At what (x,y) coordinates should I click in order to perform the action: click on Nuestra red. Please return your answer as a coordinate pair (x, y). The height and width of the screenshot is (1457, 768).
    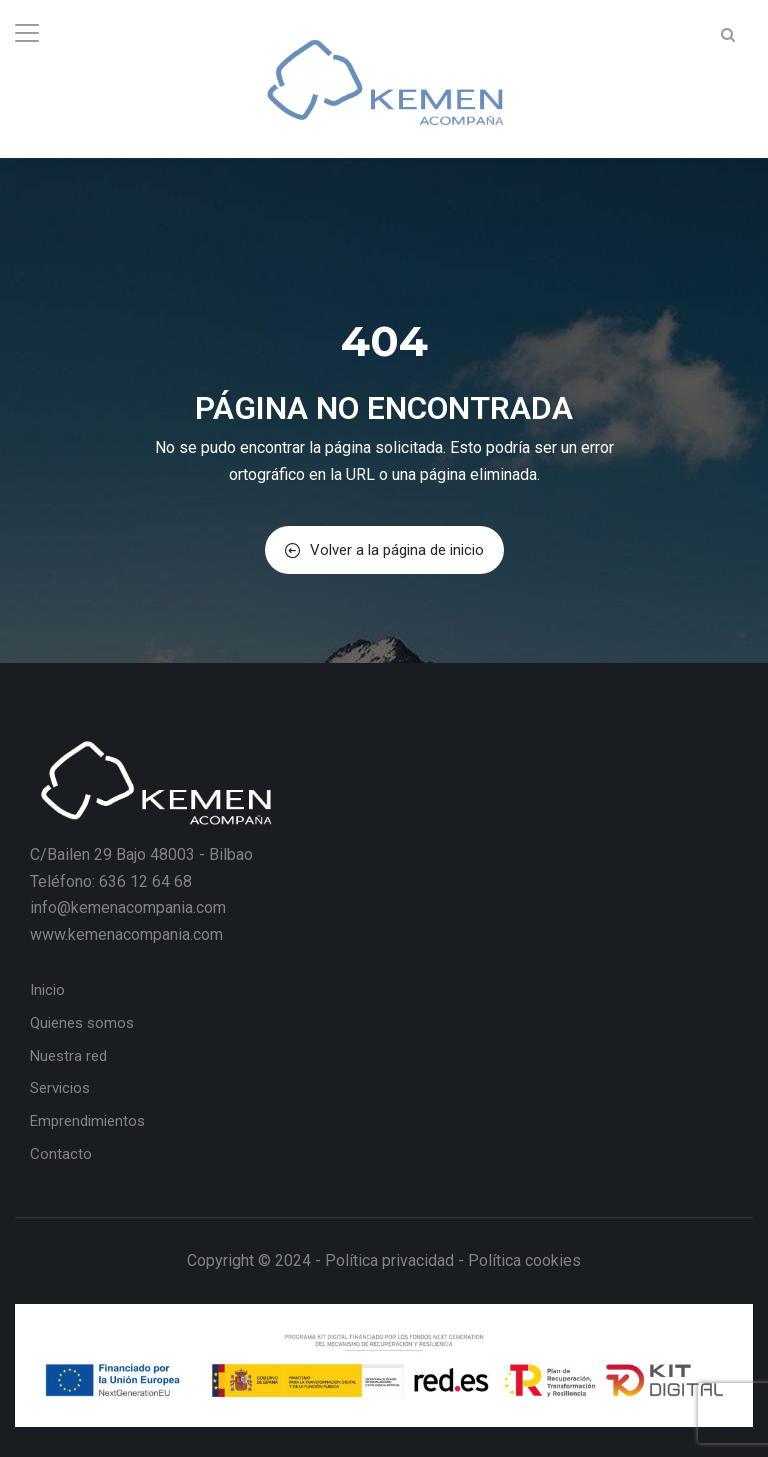
    Looking at the image, I should click on (68, 1056).